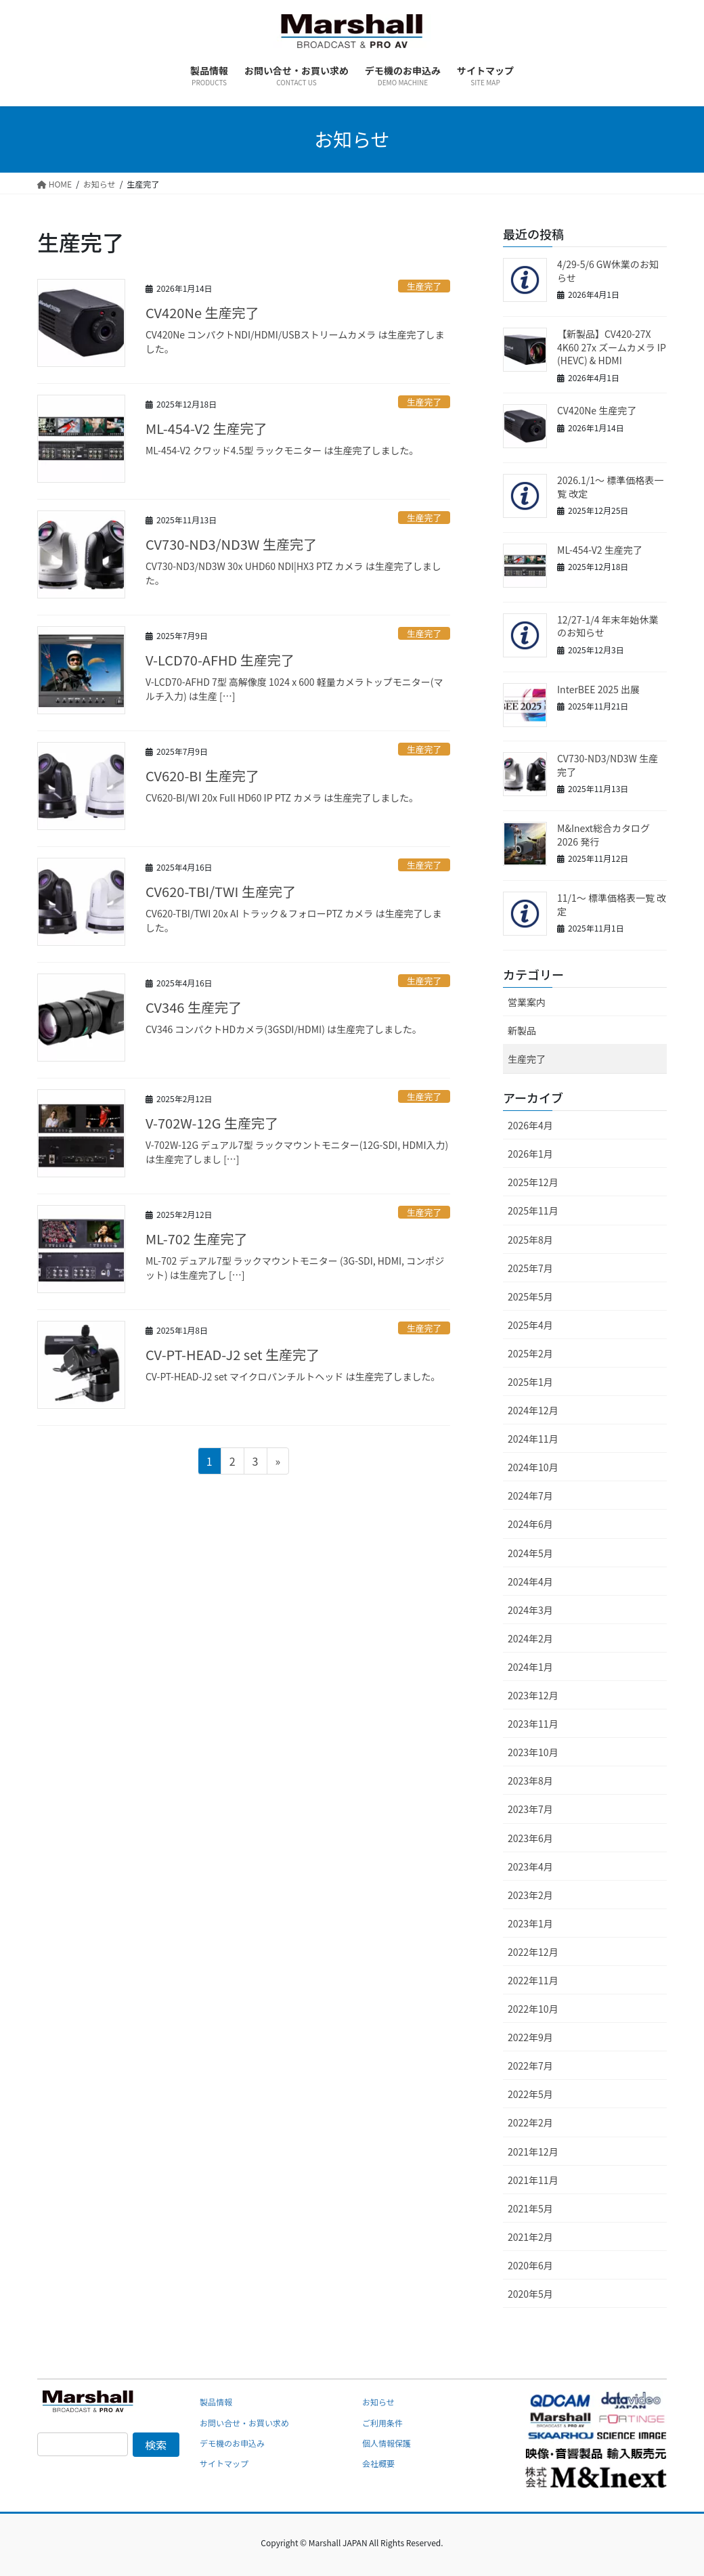  What do you see at coordinates (598, 689) in the screenshot?
I see `InterBEE 2025 出展` at bounding box center [598, 689].